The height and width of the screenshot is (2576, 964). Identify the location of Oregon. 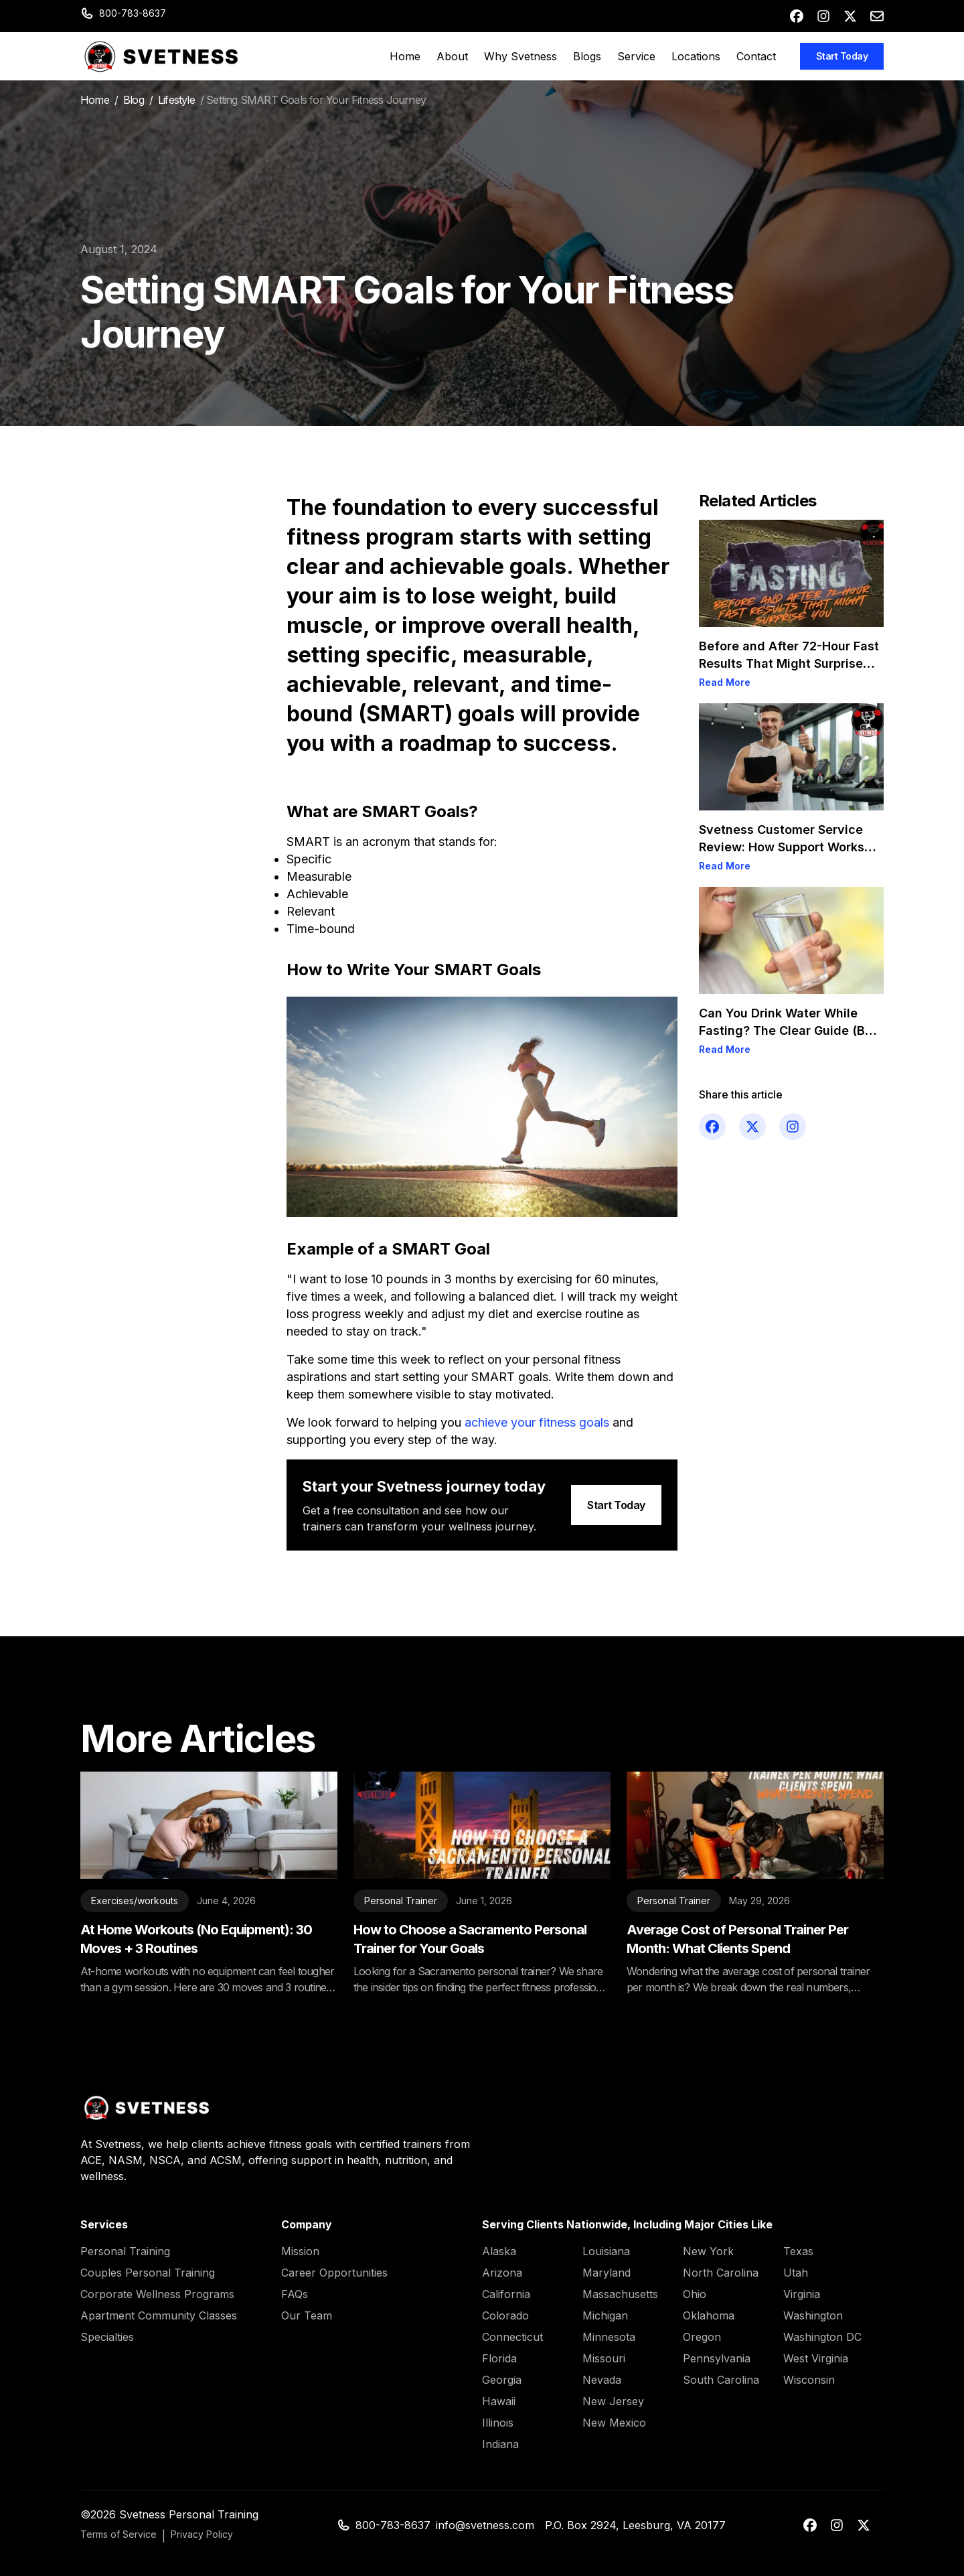
(702, 2337).